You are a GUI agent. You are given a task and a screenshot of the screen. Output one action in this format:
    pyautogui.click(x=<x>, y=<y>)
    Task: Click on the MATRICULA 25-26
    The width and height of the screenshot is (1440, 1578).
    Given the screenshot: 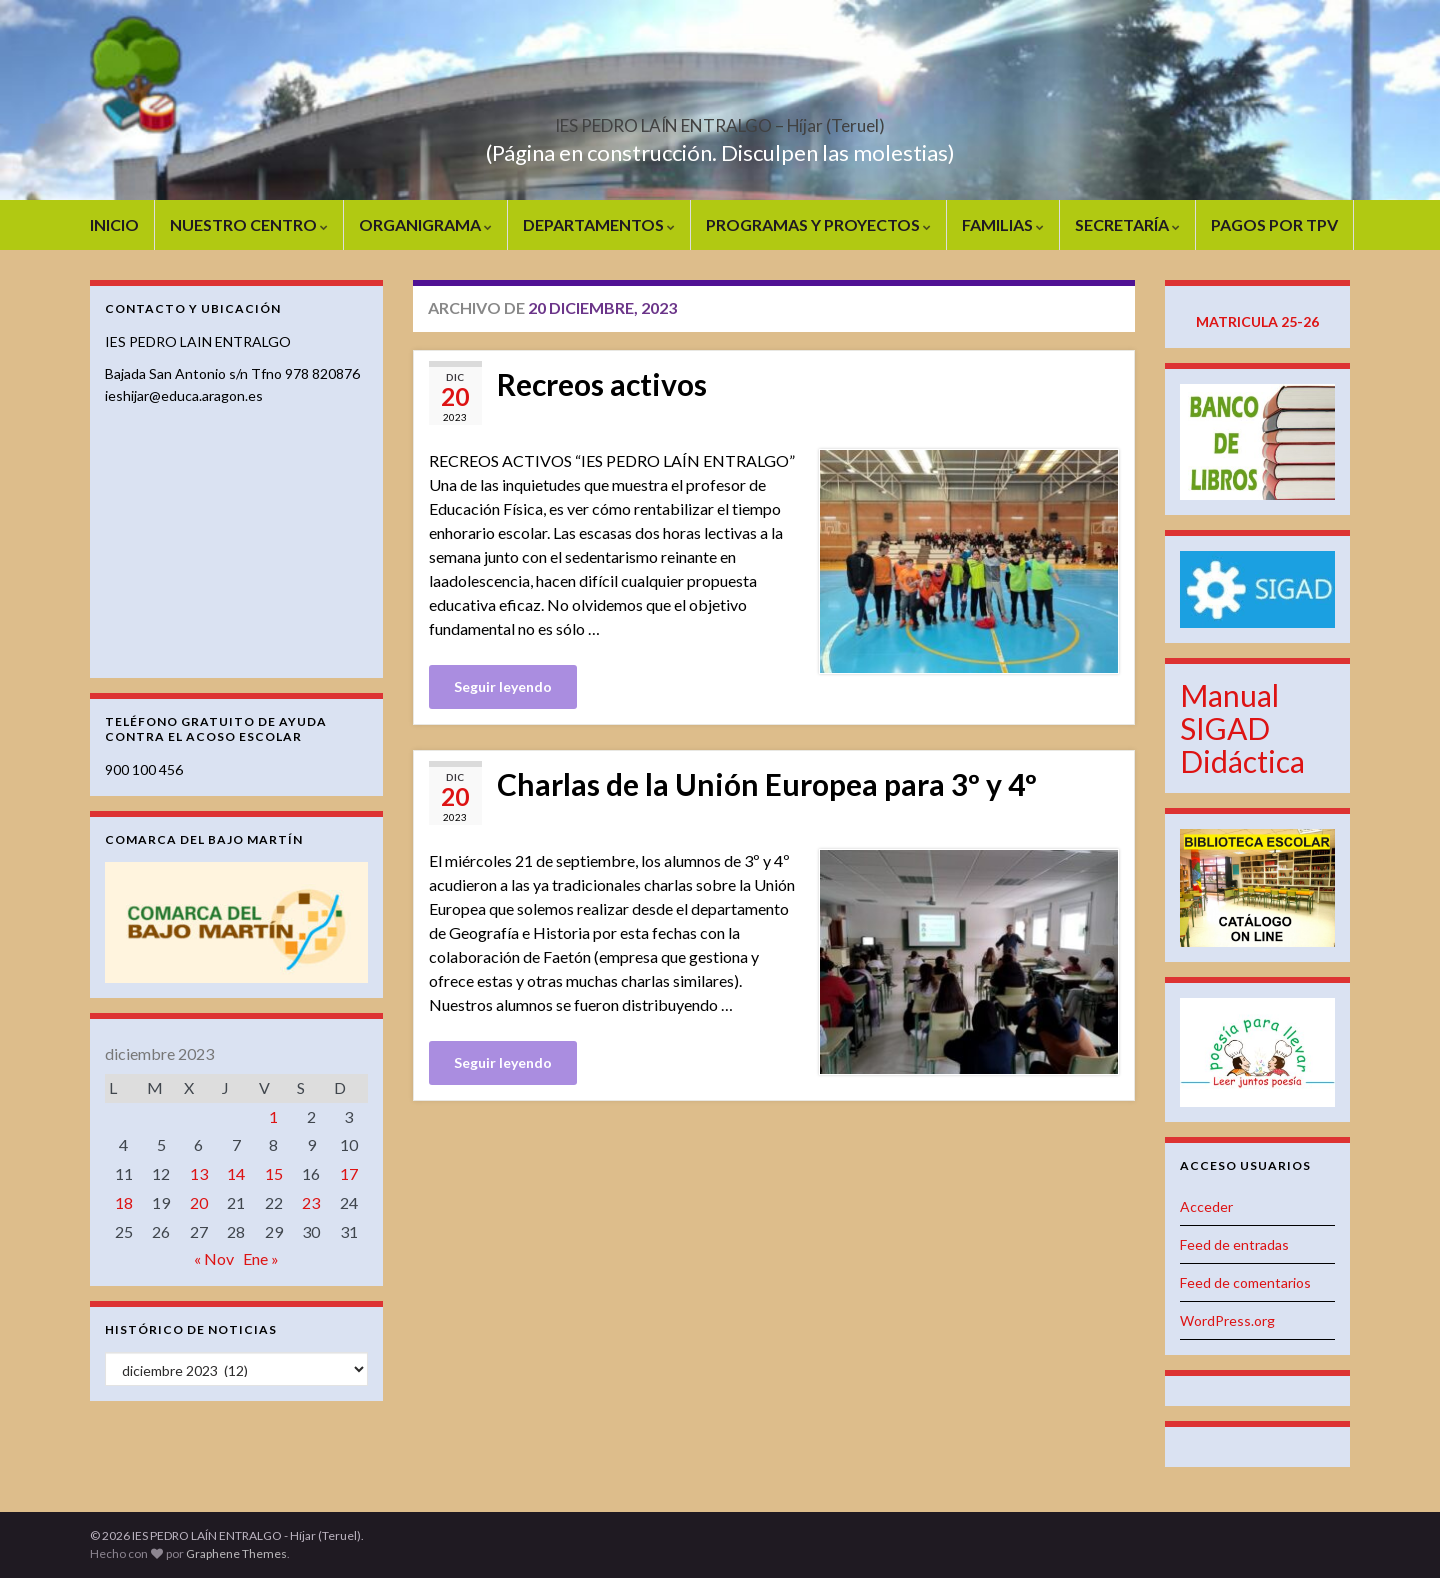 What is the action you would take?
    pyautogui.click(x=1257, y=321)
    